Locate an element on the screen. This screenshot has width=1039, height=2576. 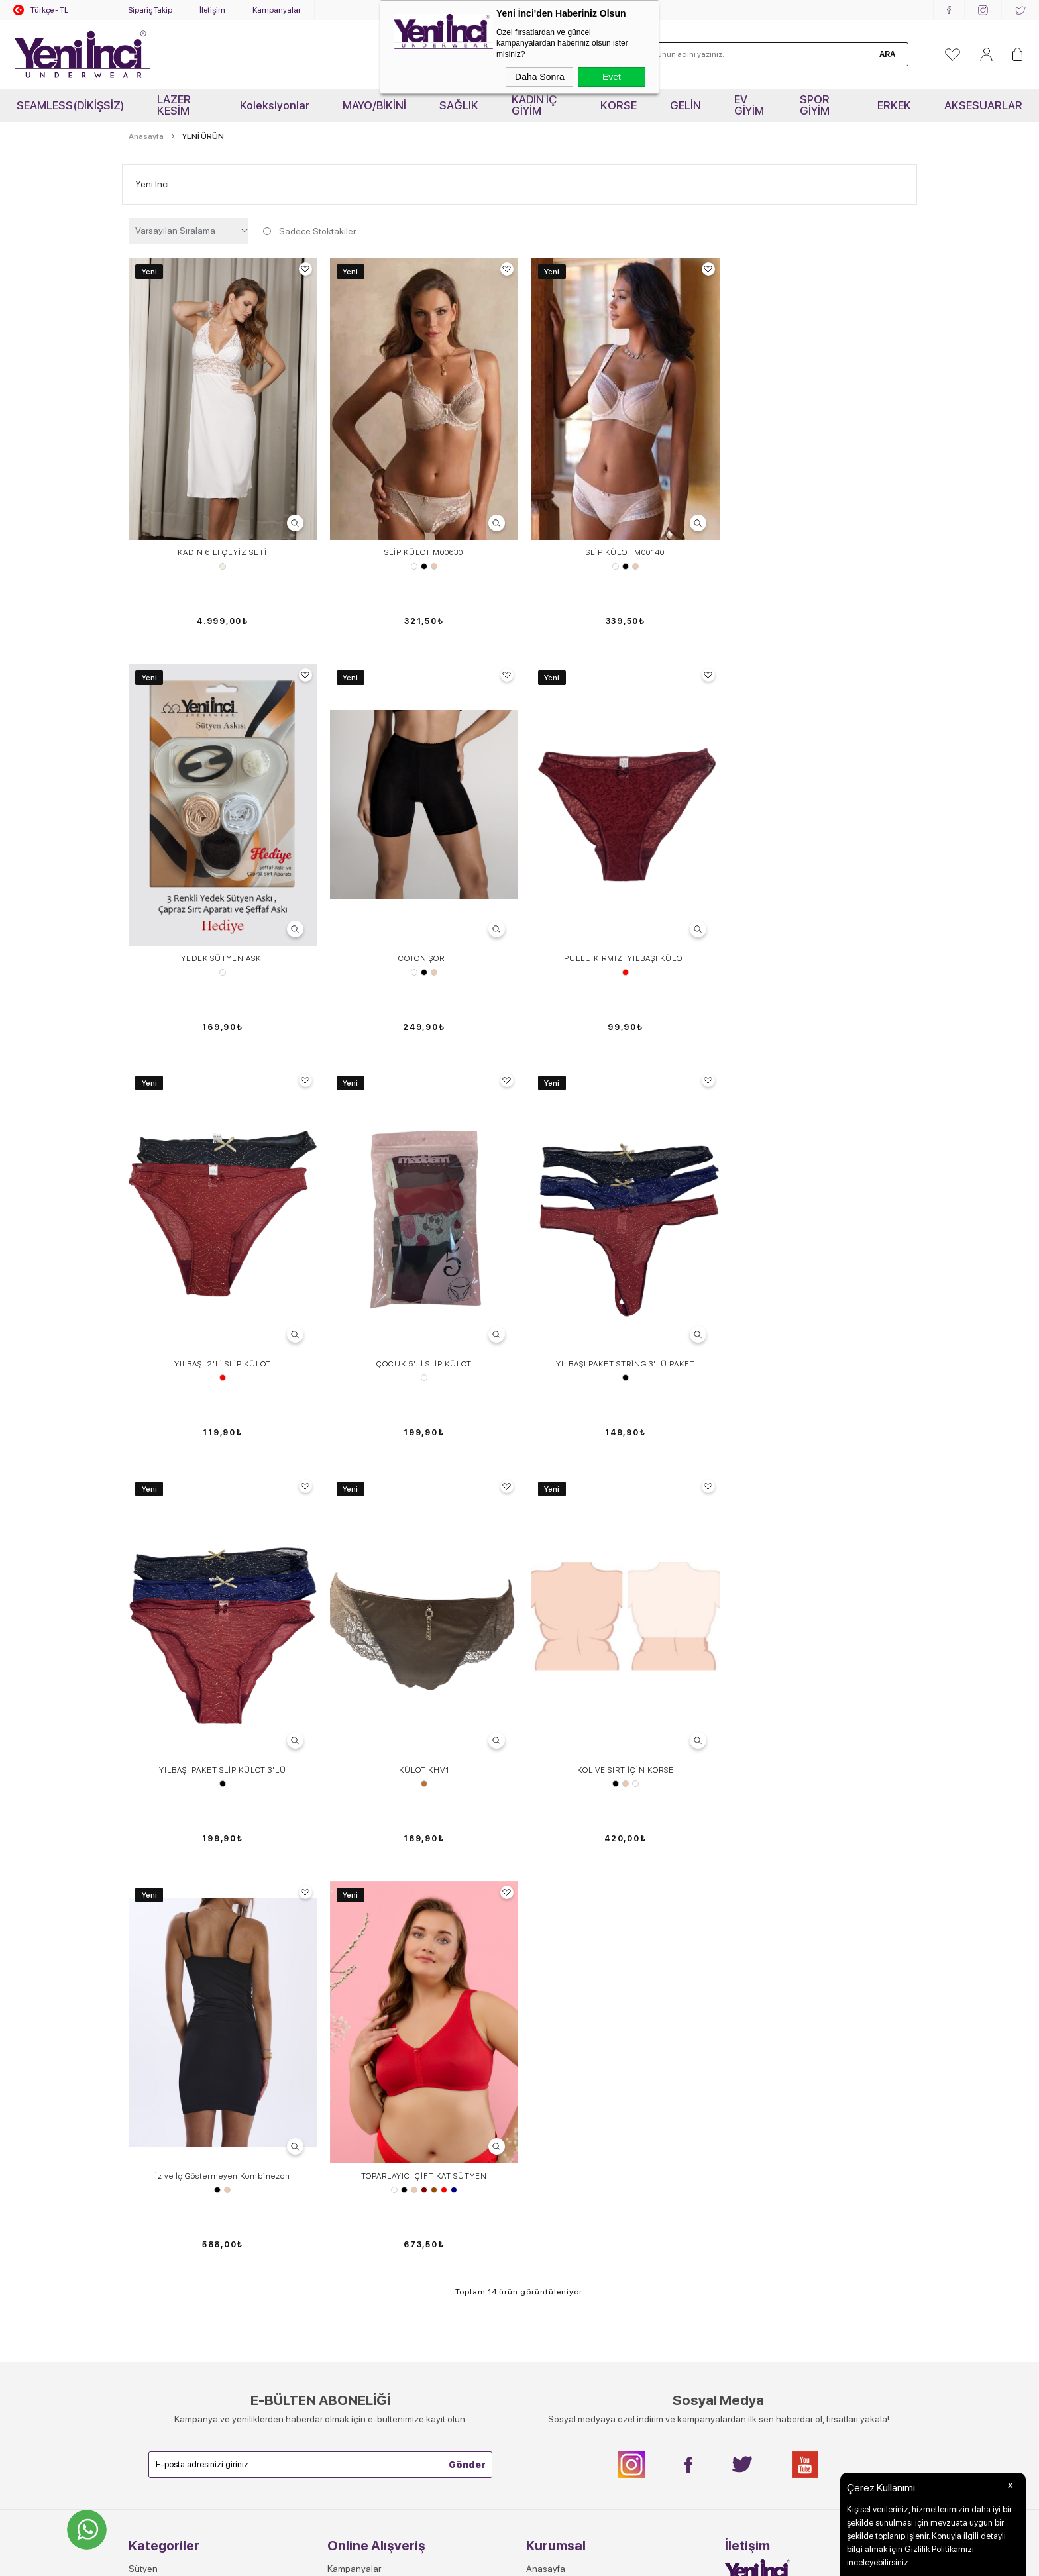
LAZER KESİM is located at coordinates (174, 105).